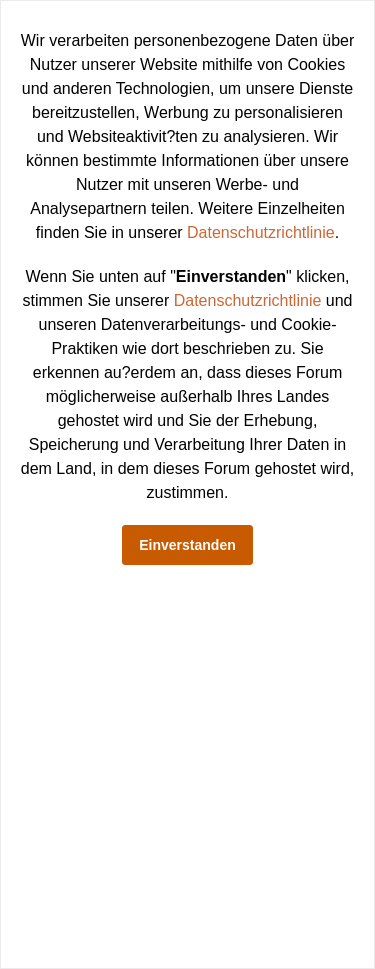 Image resolution: width=375 pixels, height=969 pixels. What do you see at coordinates (261, 232) in the screenshot?
I see `Datenschutzrichtlinie` at bounding box center [261, 232].